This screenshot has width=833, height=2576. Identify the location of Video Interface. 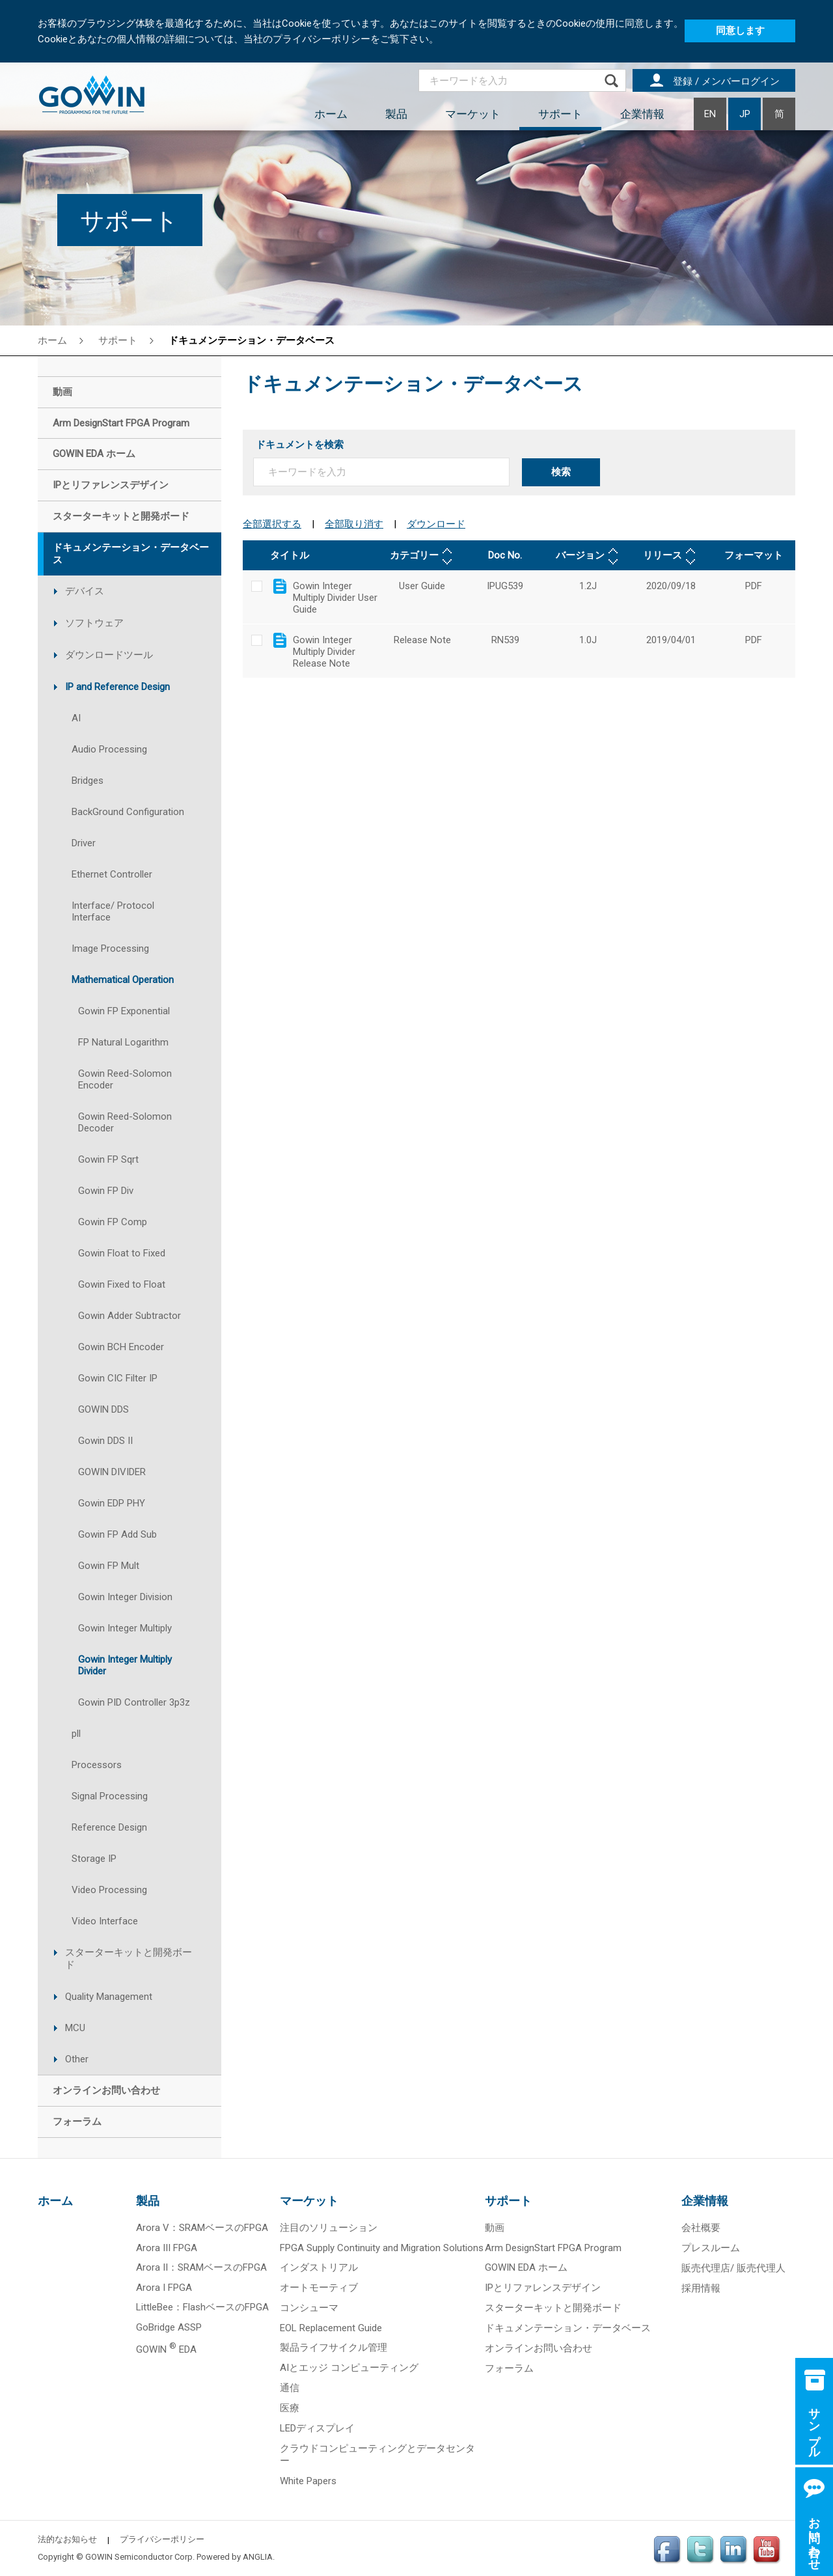
(105, 1921).